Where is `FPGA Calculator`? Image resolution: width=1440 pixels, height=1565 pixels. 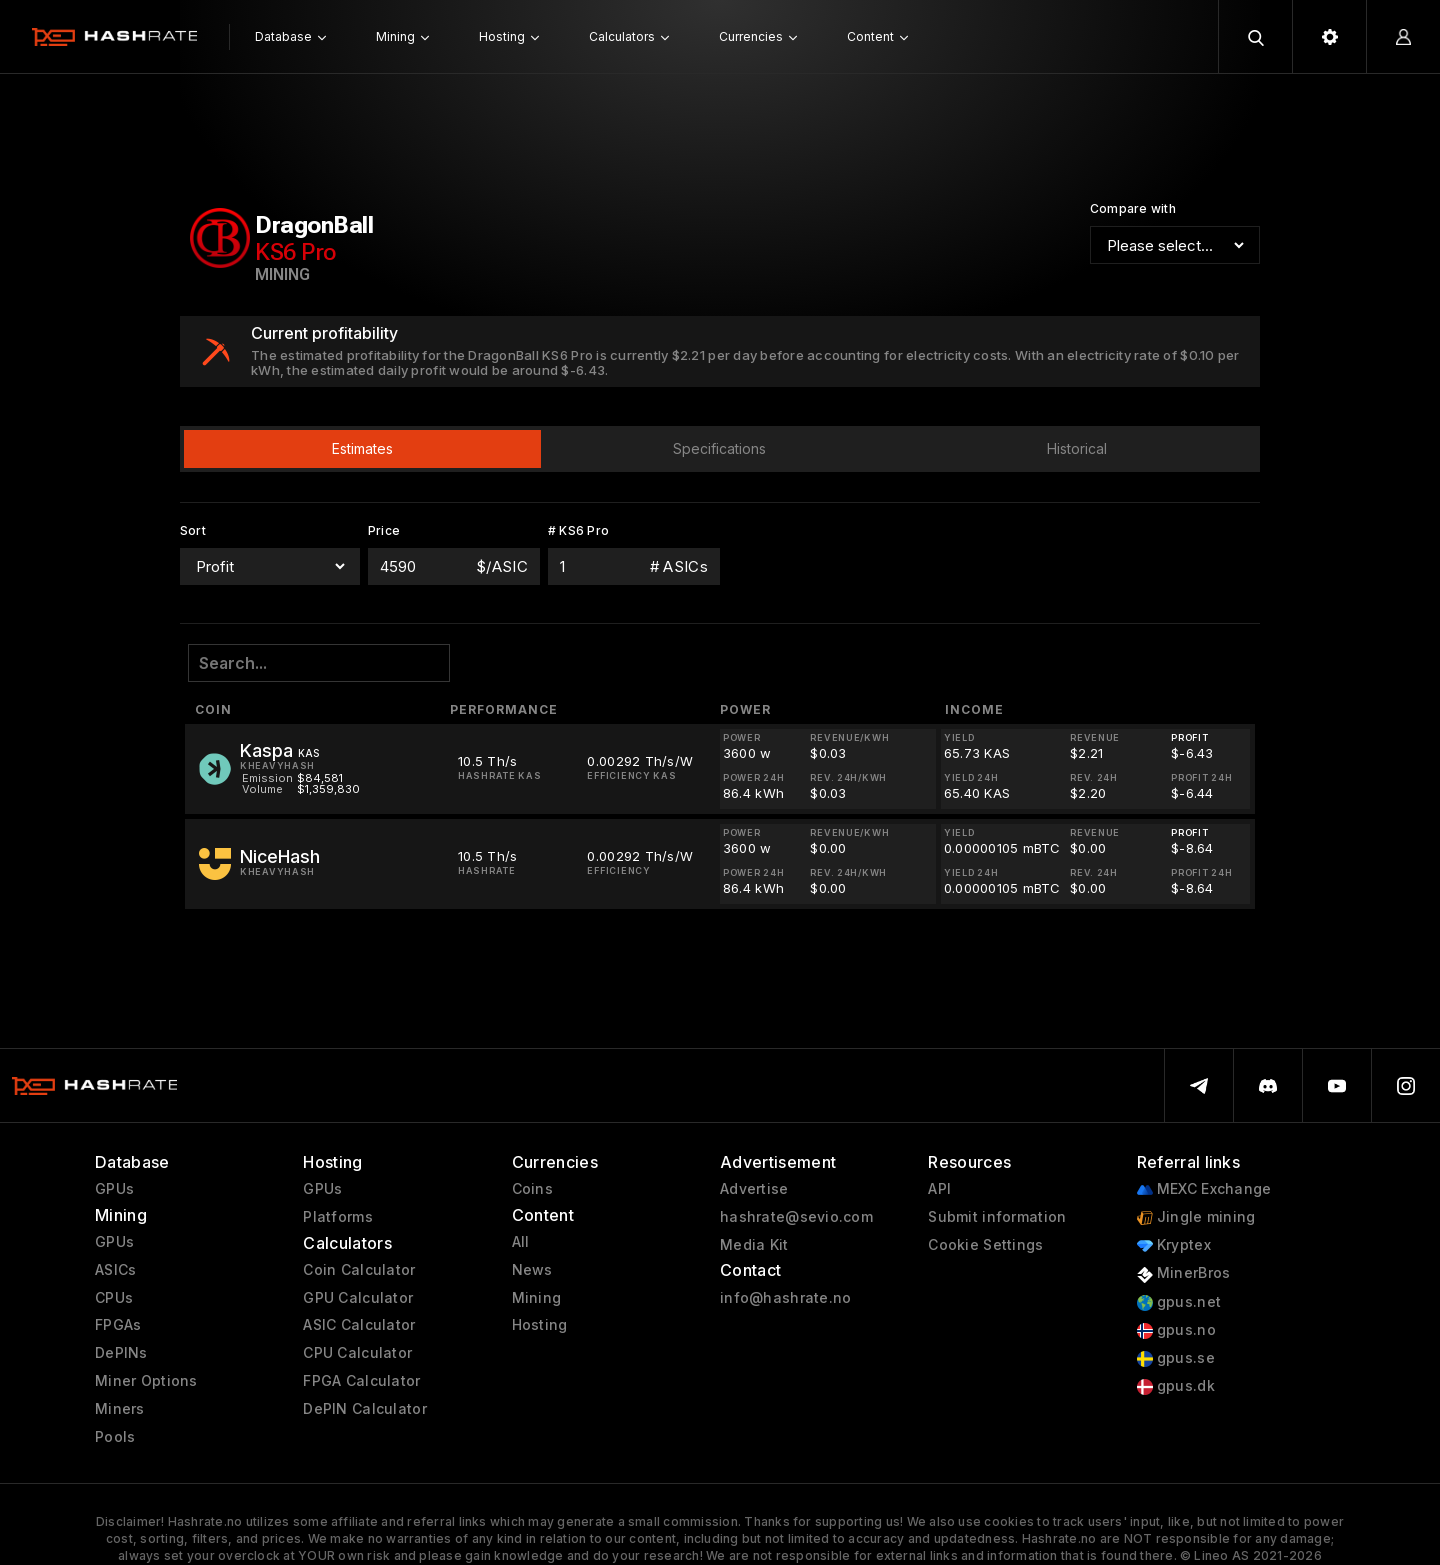 FPGA Calculator is located at coordinates (361, 1381).